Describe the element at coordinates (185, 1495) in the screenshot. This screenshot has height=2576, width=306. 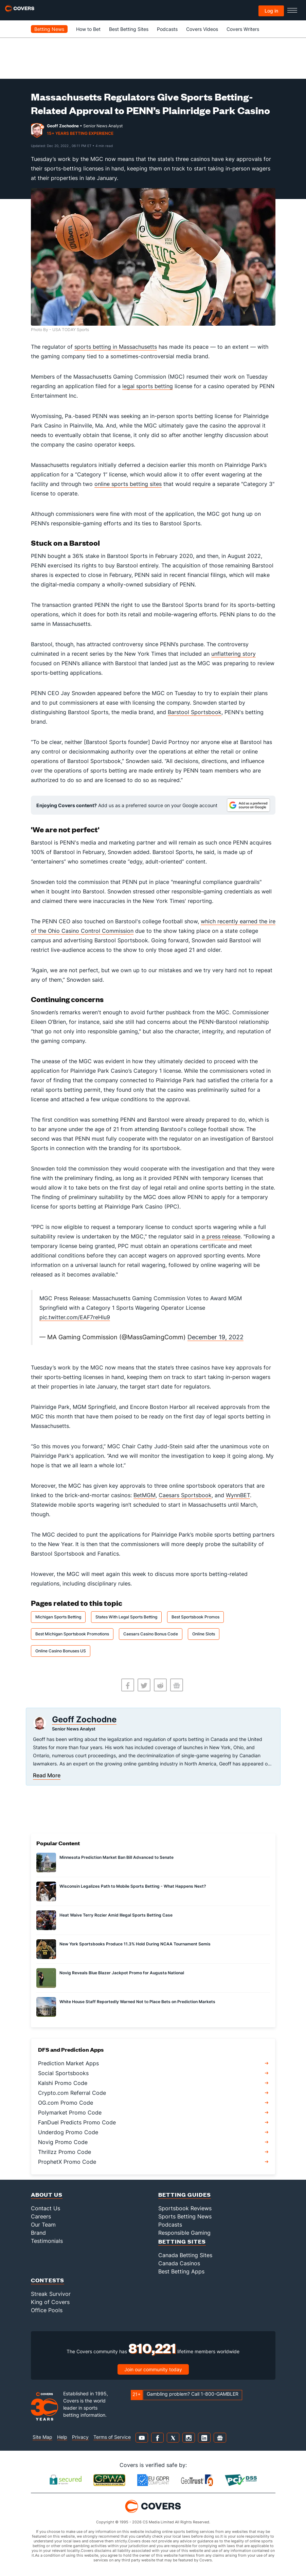
I see `Caesars Sportsbook` at that location.